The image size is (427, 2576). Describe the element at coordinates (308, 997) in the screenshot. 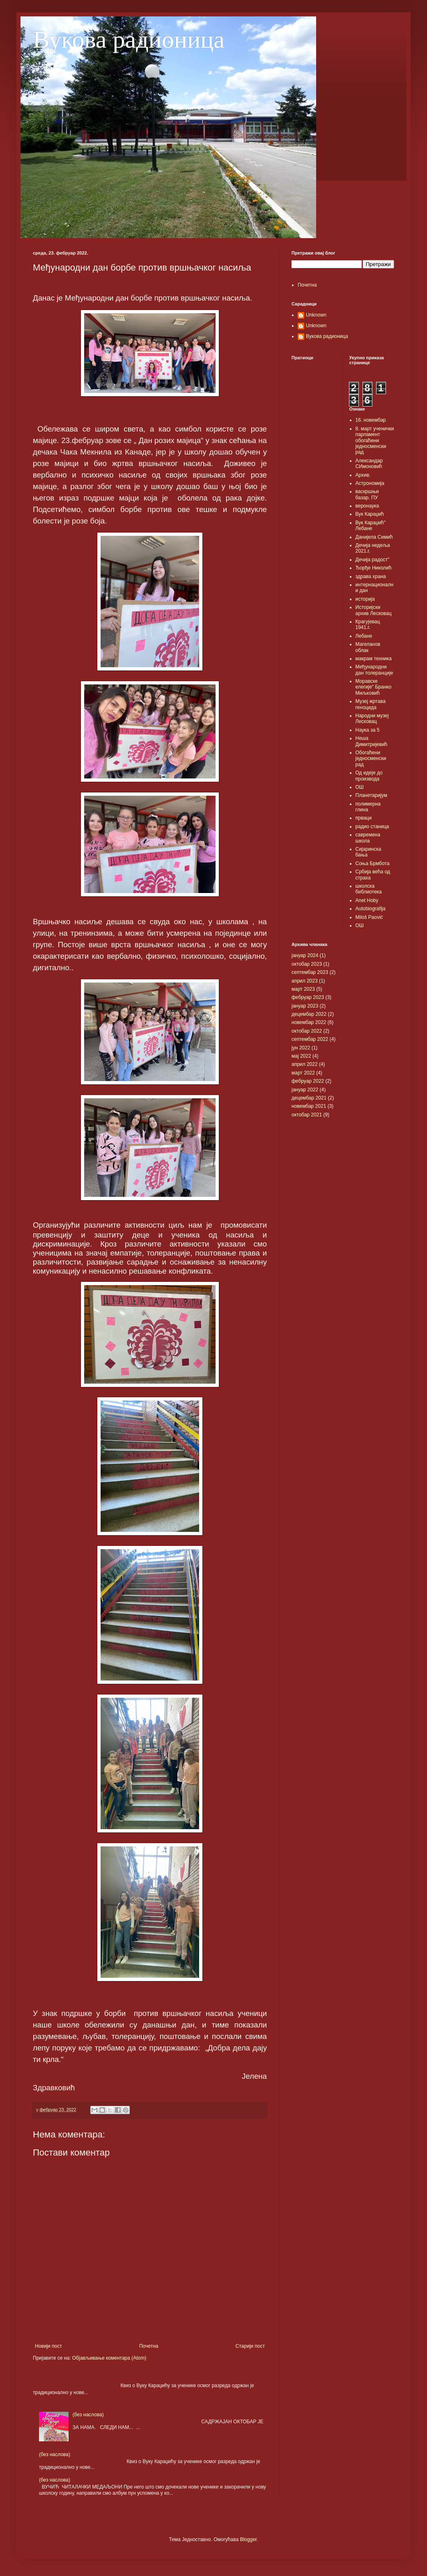

I see `фебруар 2023` at that location.